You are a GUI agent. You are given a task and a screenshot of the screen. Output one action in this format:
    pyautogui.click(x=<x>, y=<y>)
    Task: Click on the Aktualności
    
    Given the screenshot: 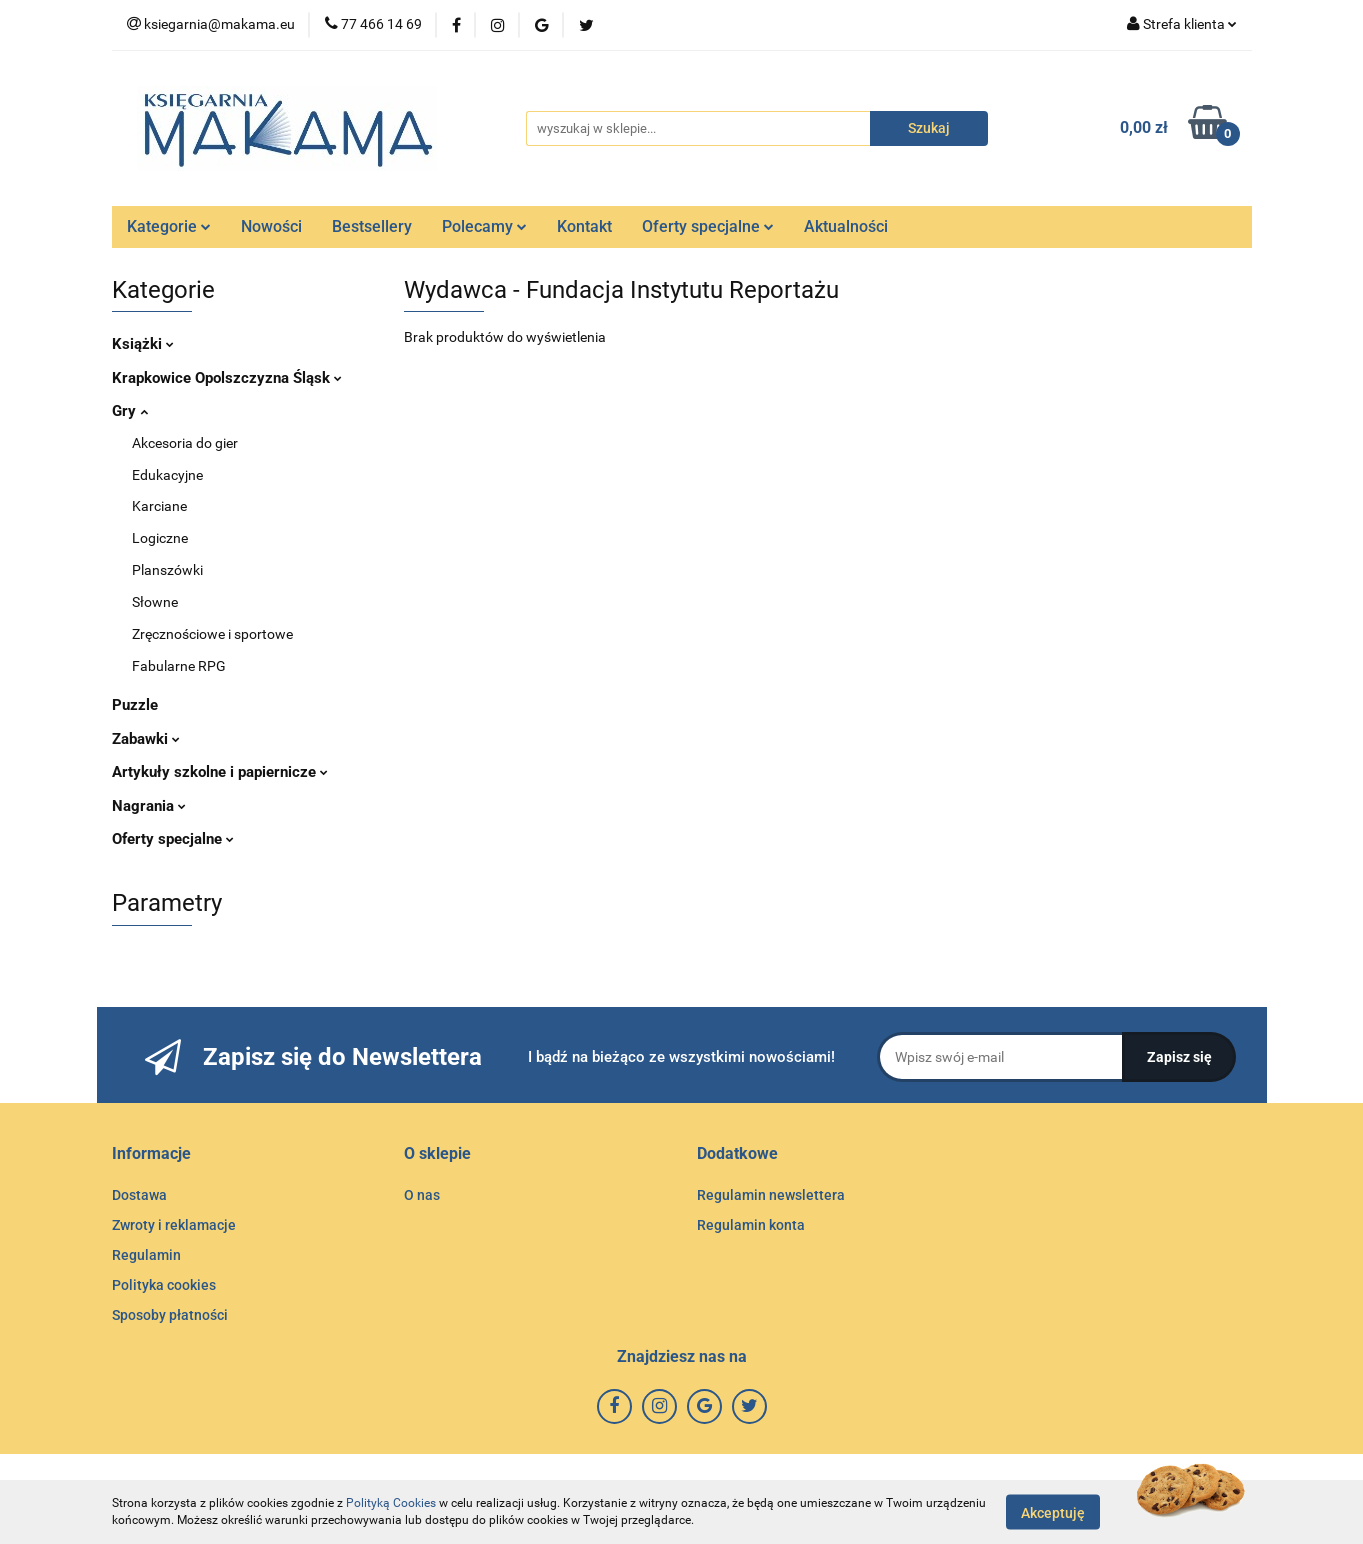 What is the action you would take?
    pyautogui.click(x=846, y=226)
    